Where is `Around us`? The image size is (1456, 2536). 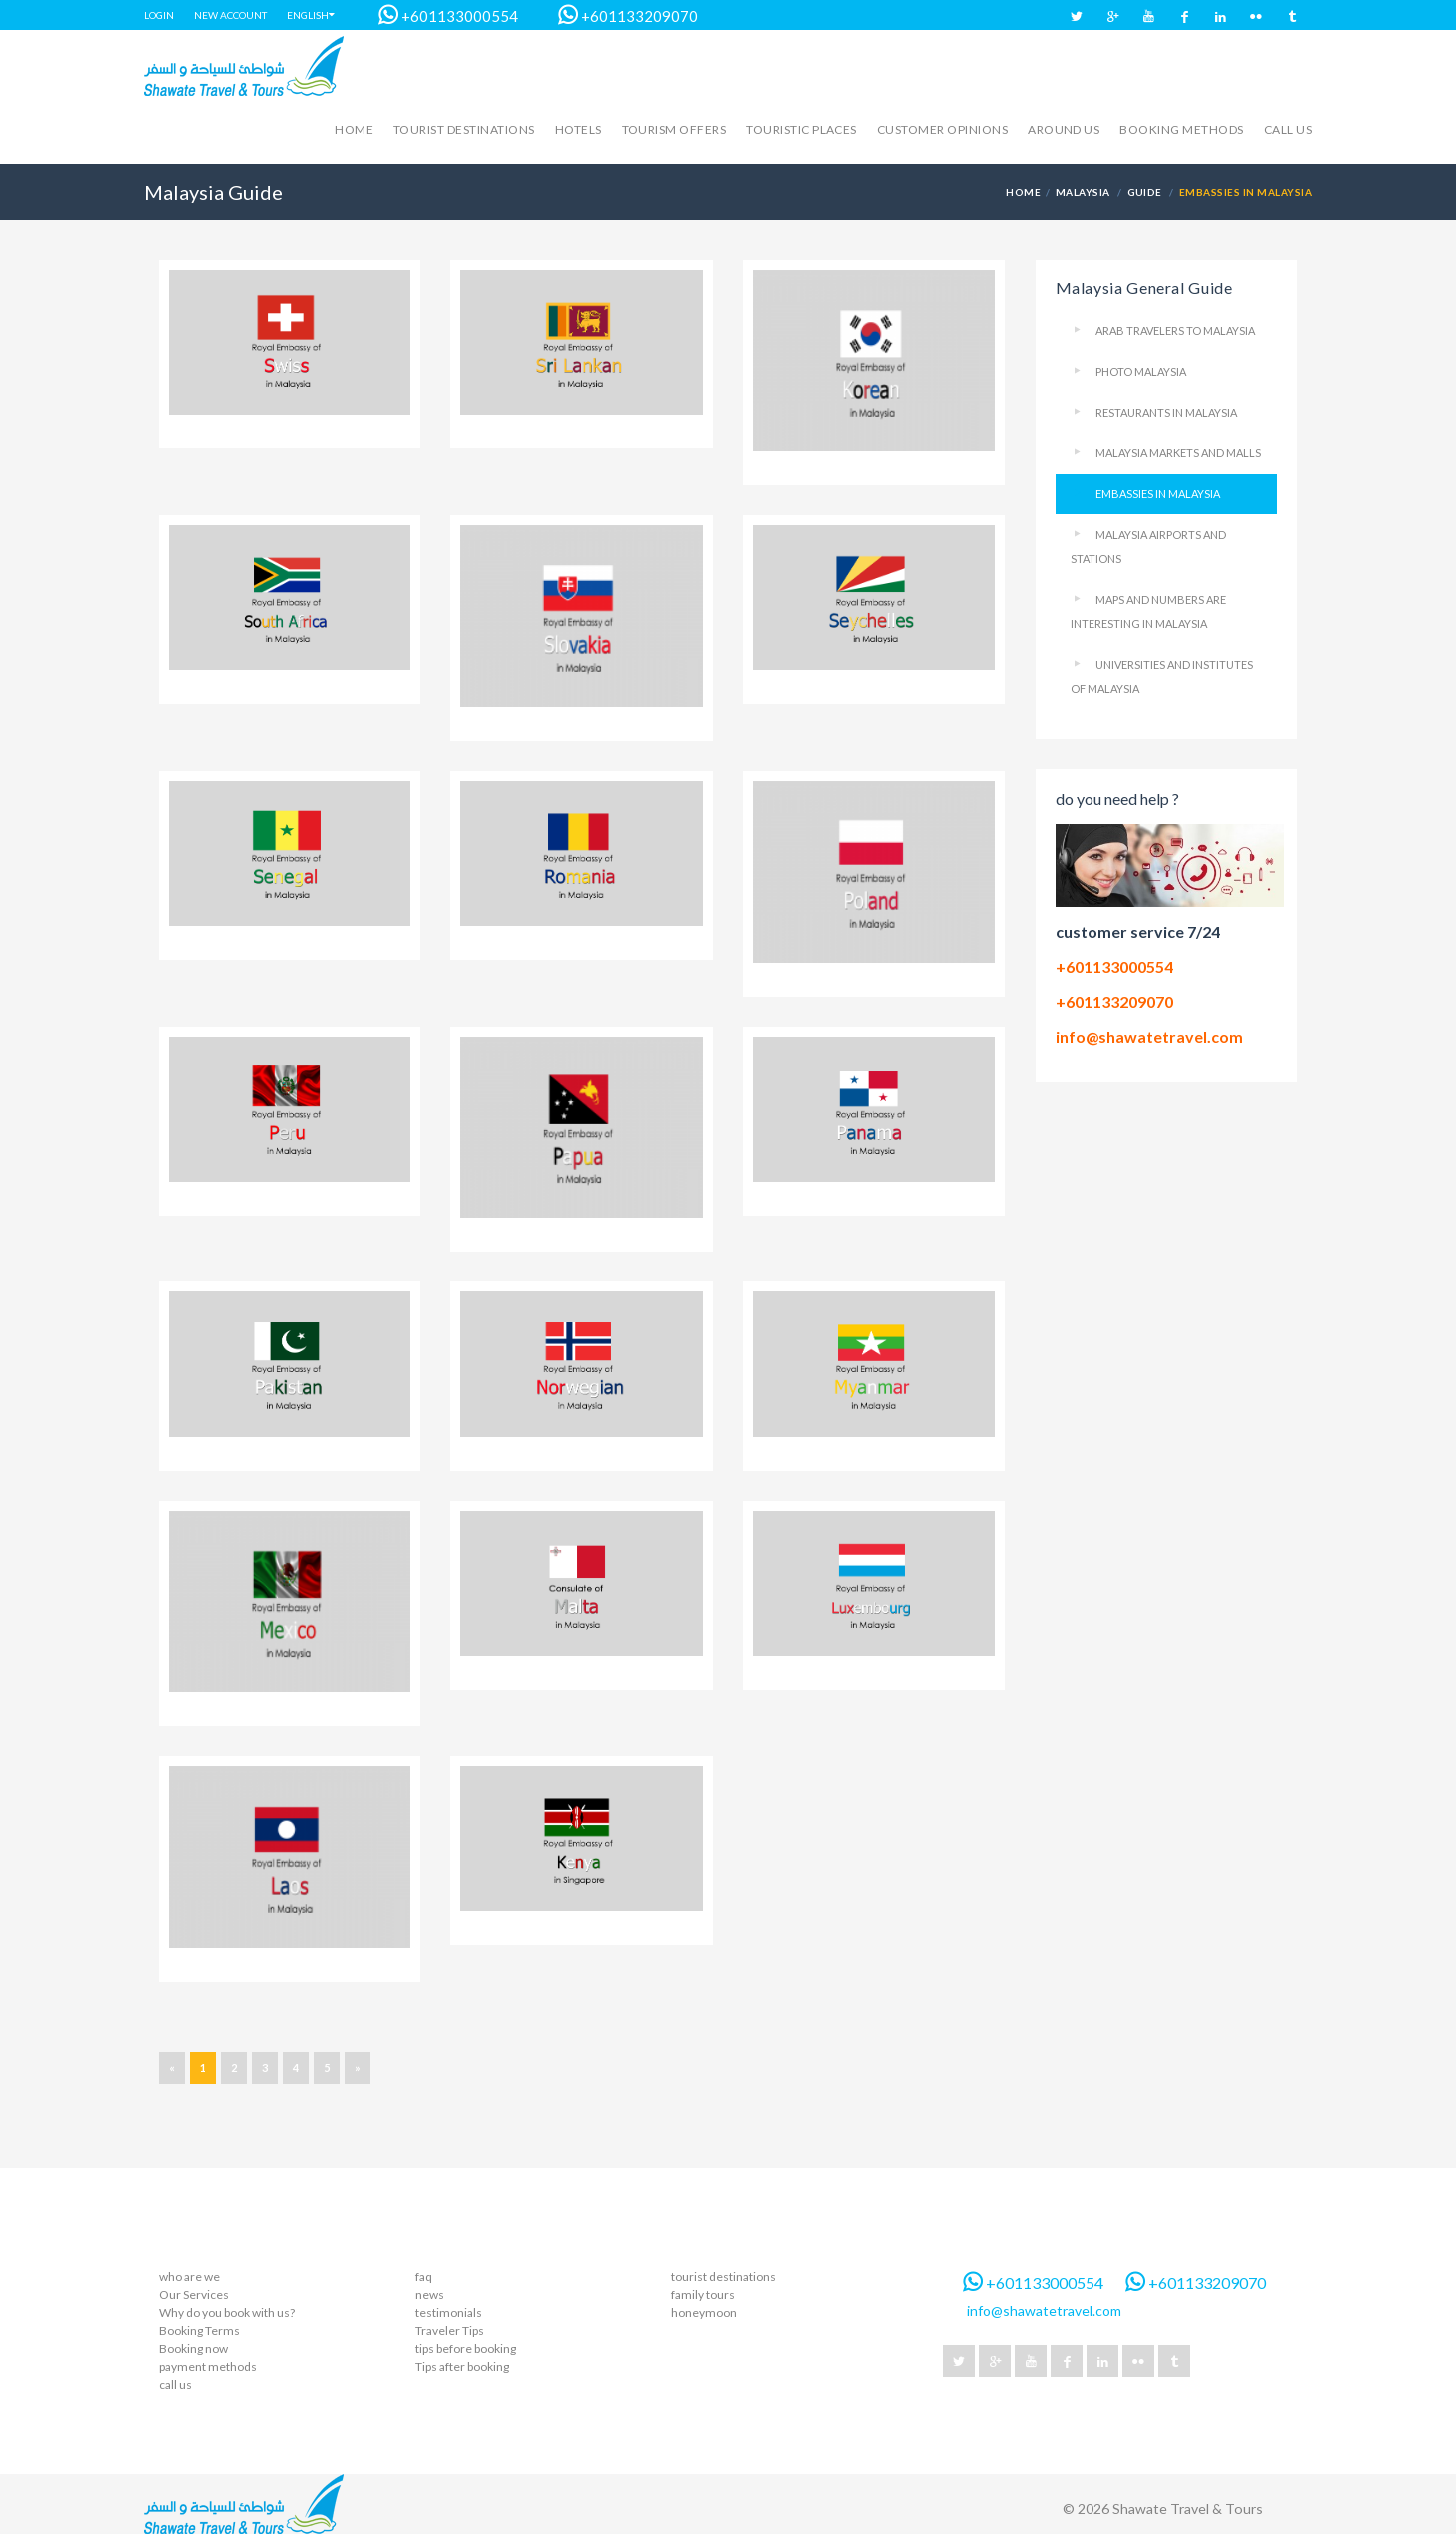
Around us is located at coordinates (1063, 129).